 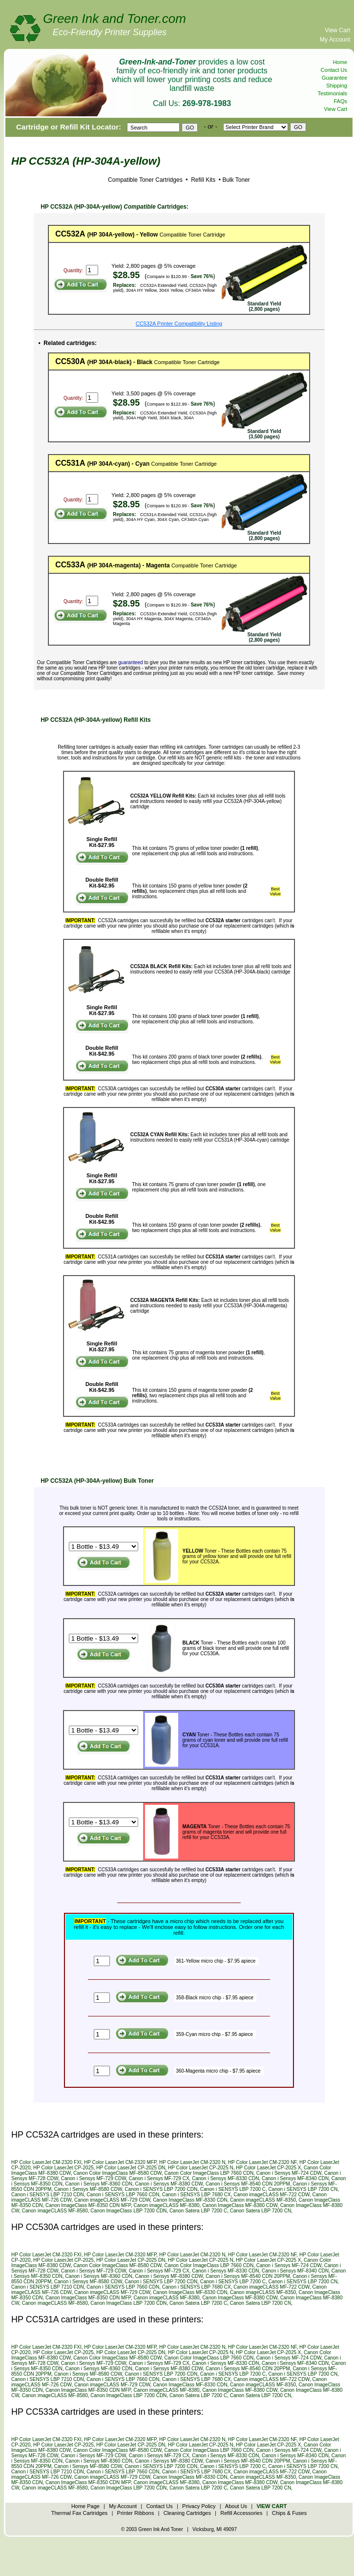 I want to click on My Account, so click(x=335, y=39).